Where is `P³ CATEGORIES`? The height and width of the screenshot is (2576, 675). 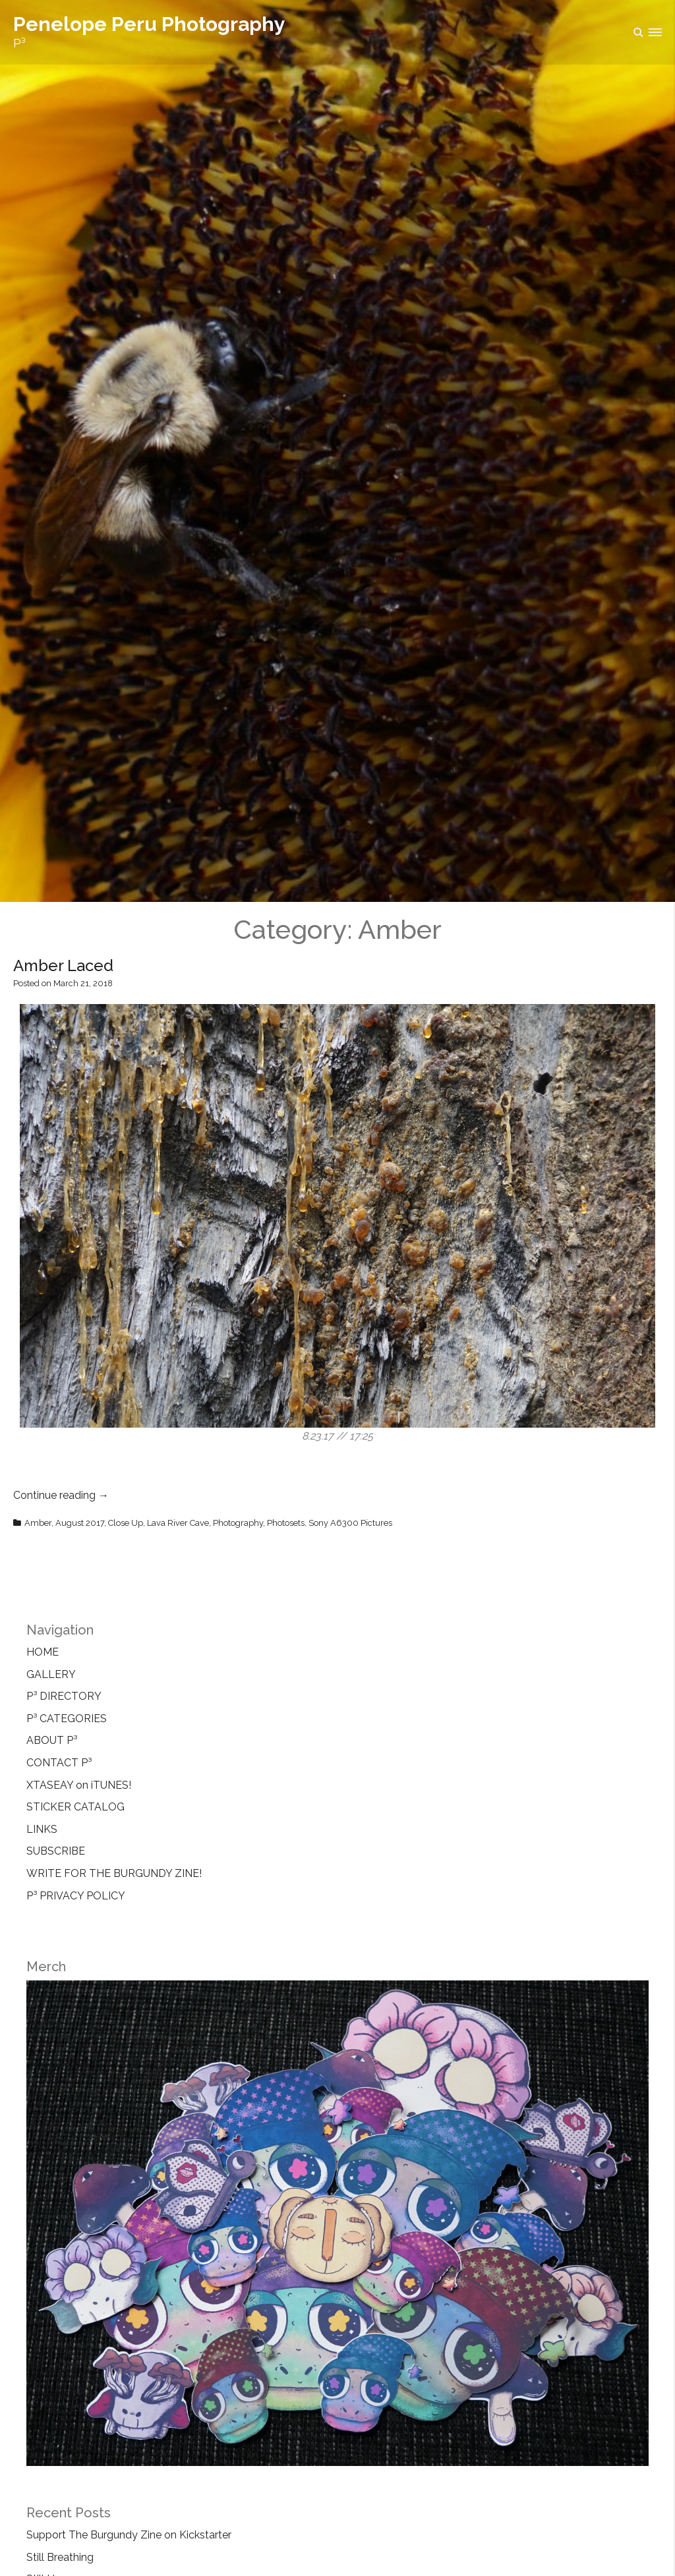 P³ CATEGORIES is located at coordinates (66, 1718).